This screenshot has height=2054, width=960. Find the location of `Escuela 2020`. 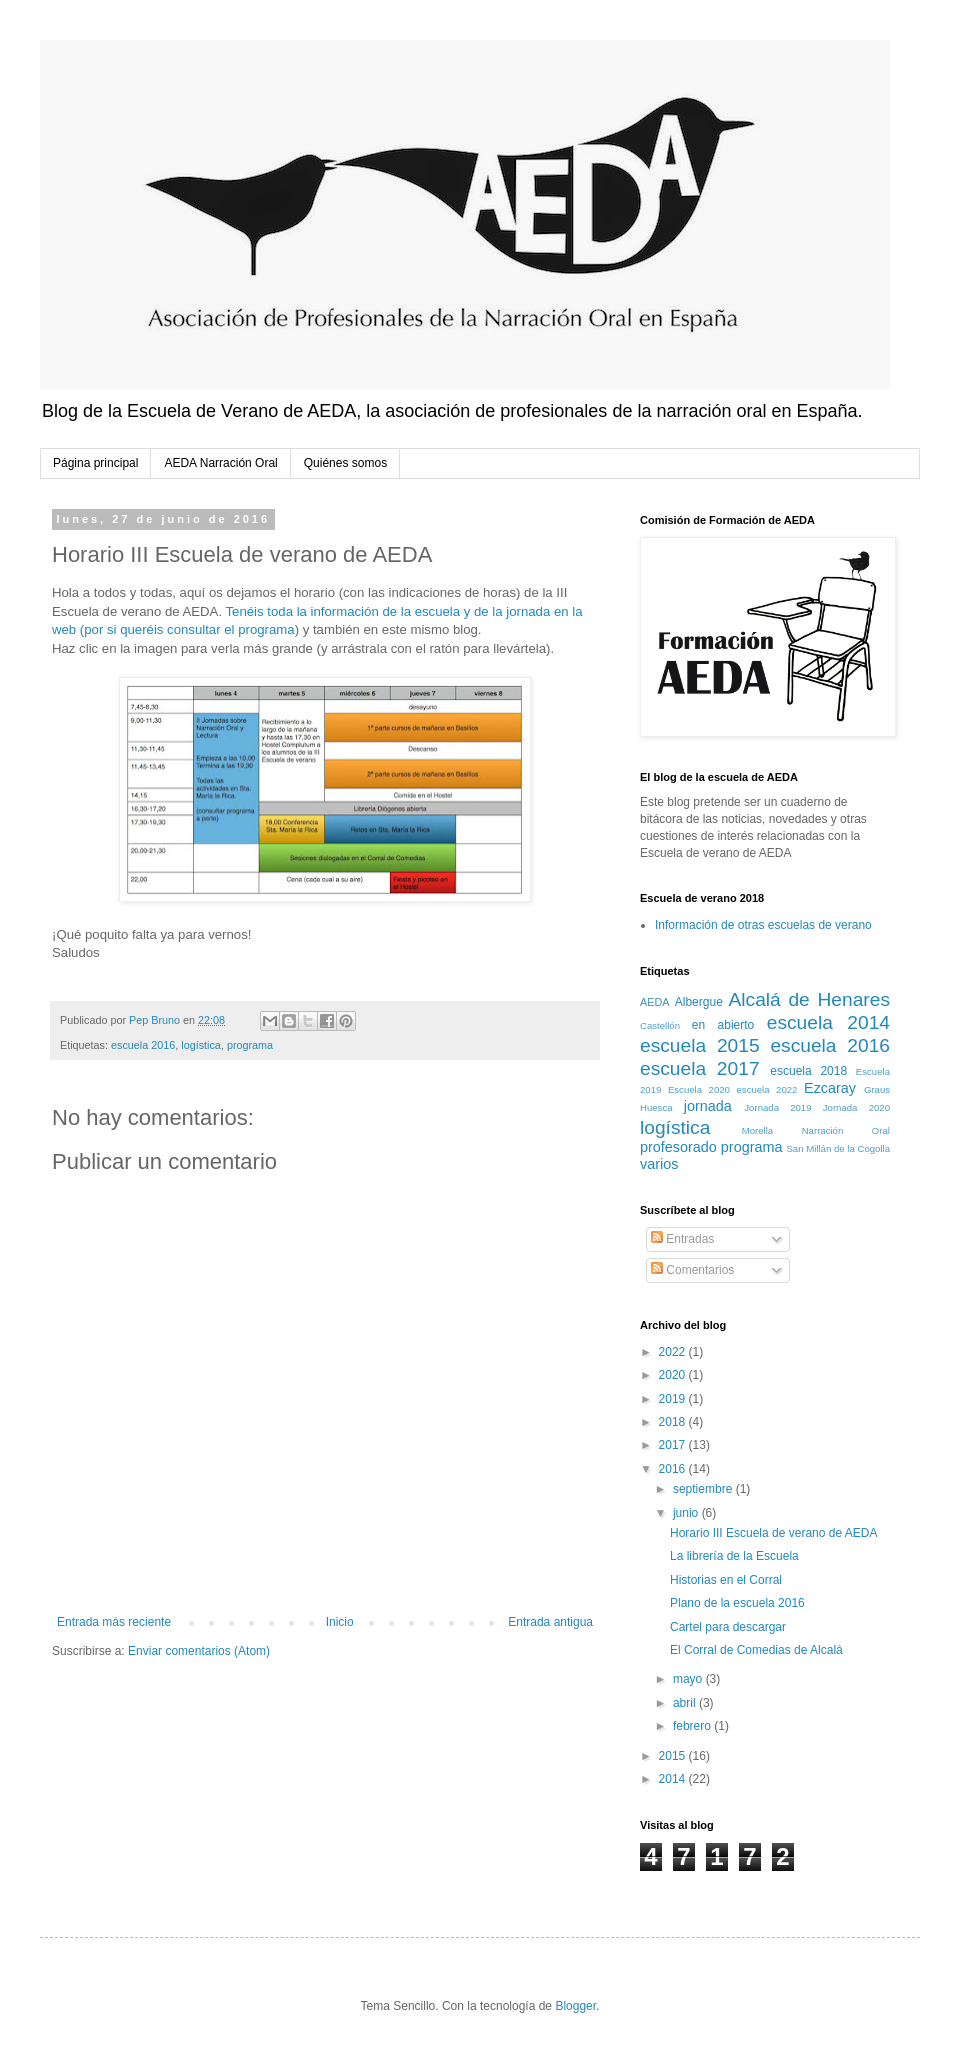

Escuela 2020 is located at coordinates (699, 1089).